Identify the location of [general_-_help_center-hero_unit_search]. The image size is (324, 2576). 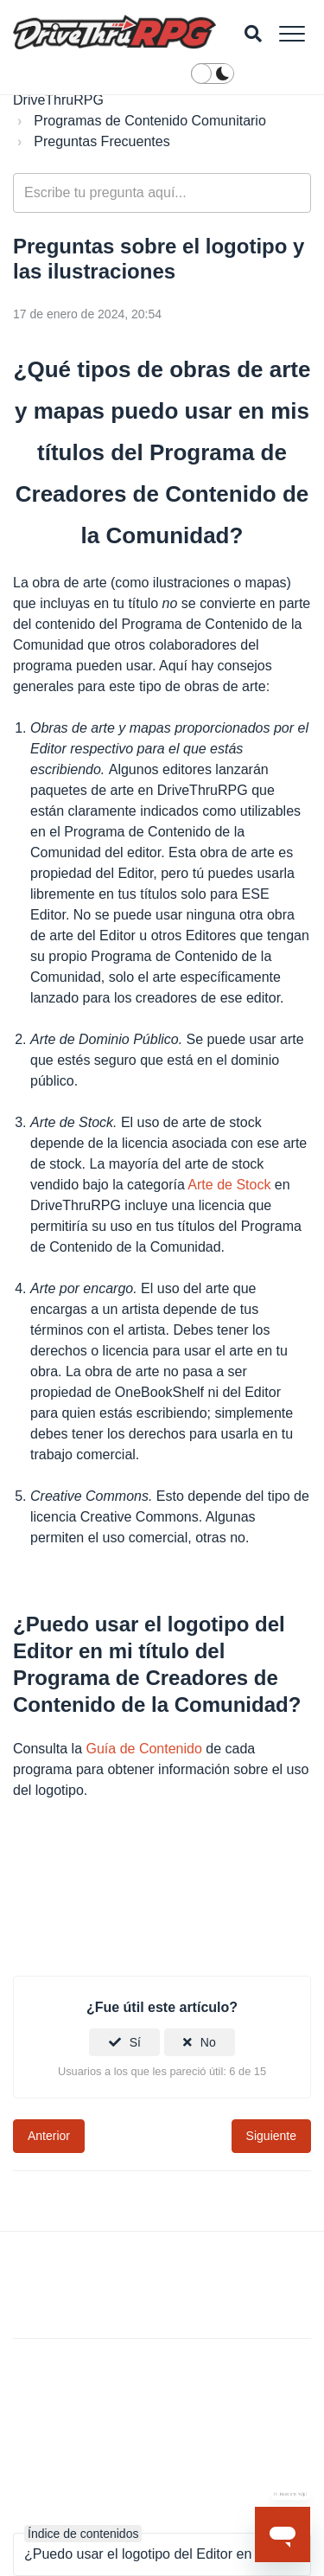
(162, 193).